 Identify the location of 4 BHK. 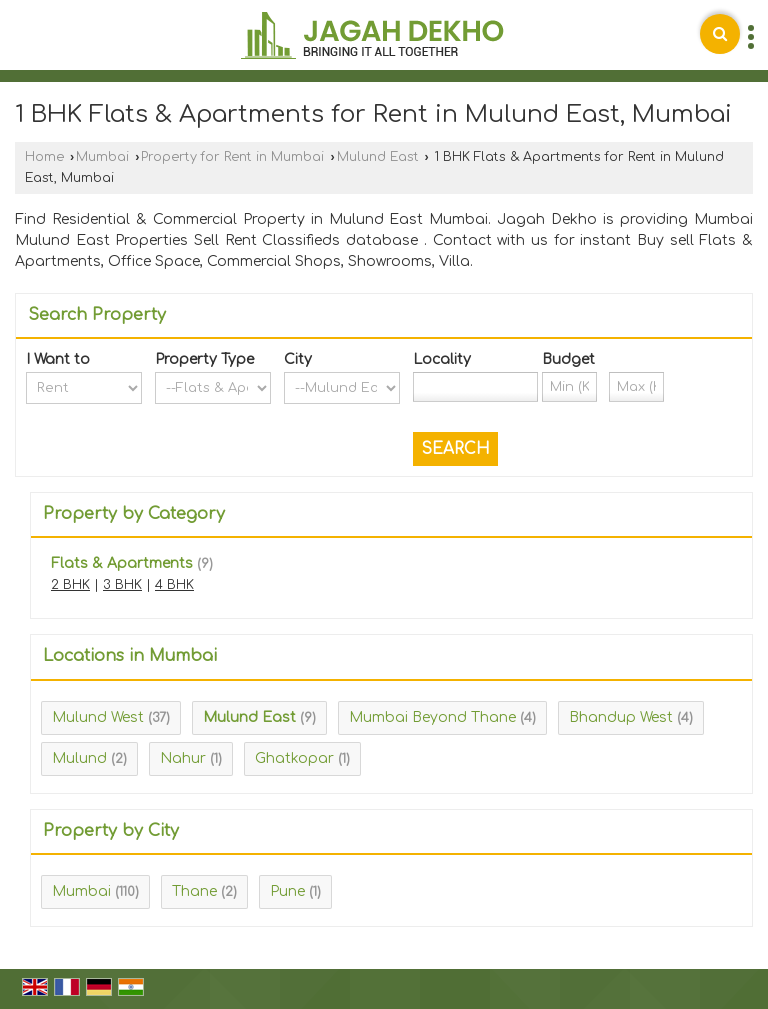
(174, 585).